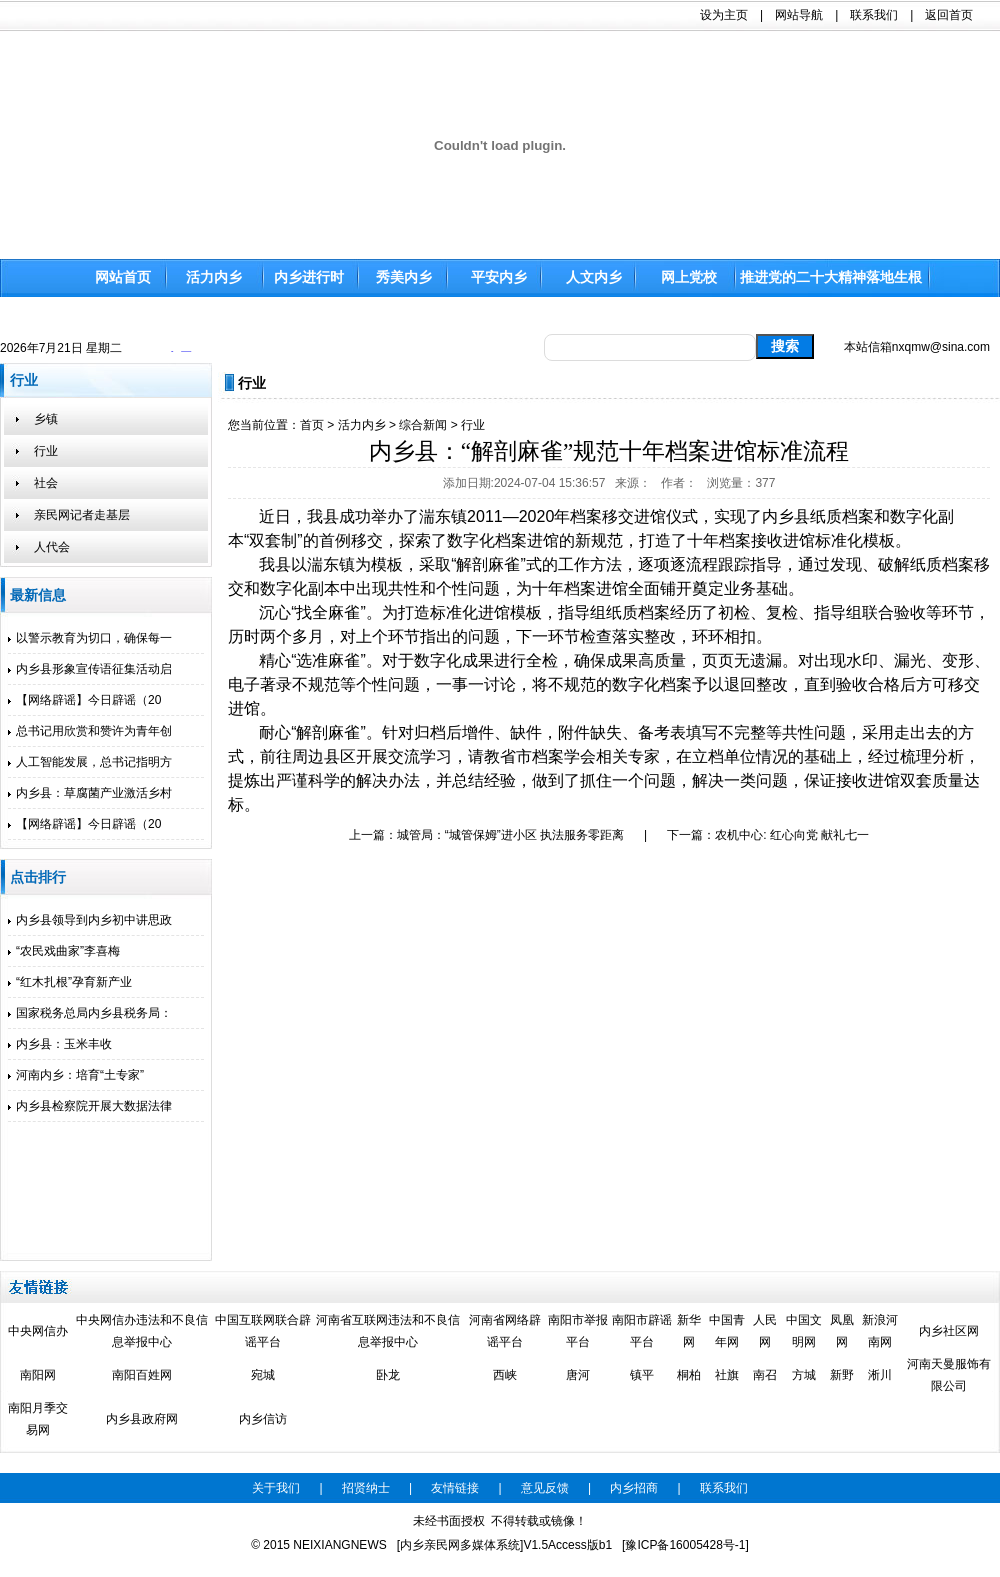 This screenshot has width=1000, height=1577. What do you see at coordinates (505, 1375) in the screenshot?
I see `西峡` at bounding box center [505, 1375].